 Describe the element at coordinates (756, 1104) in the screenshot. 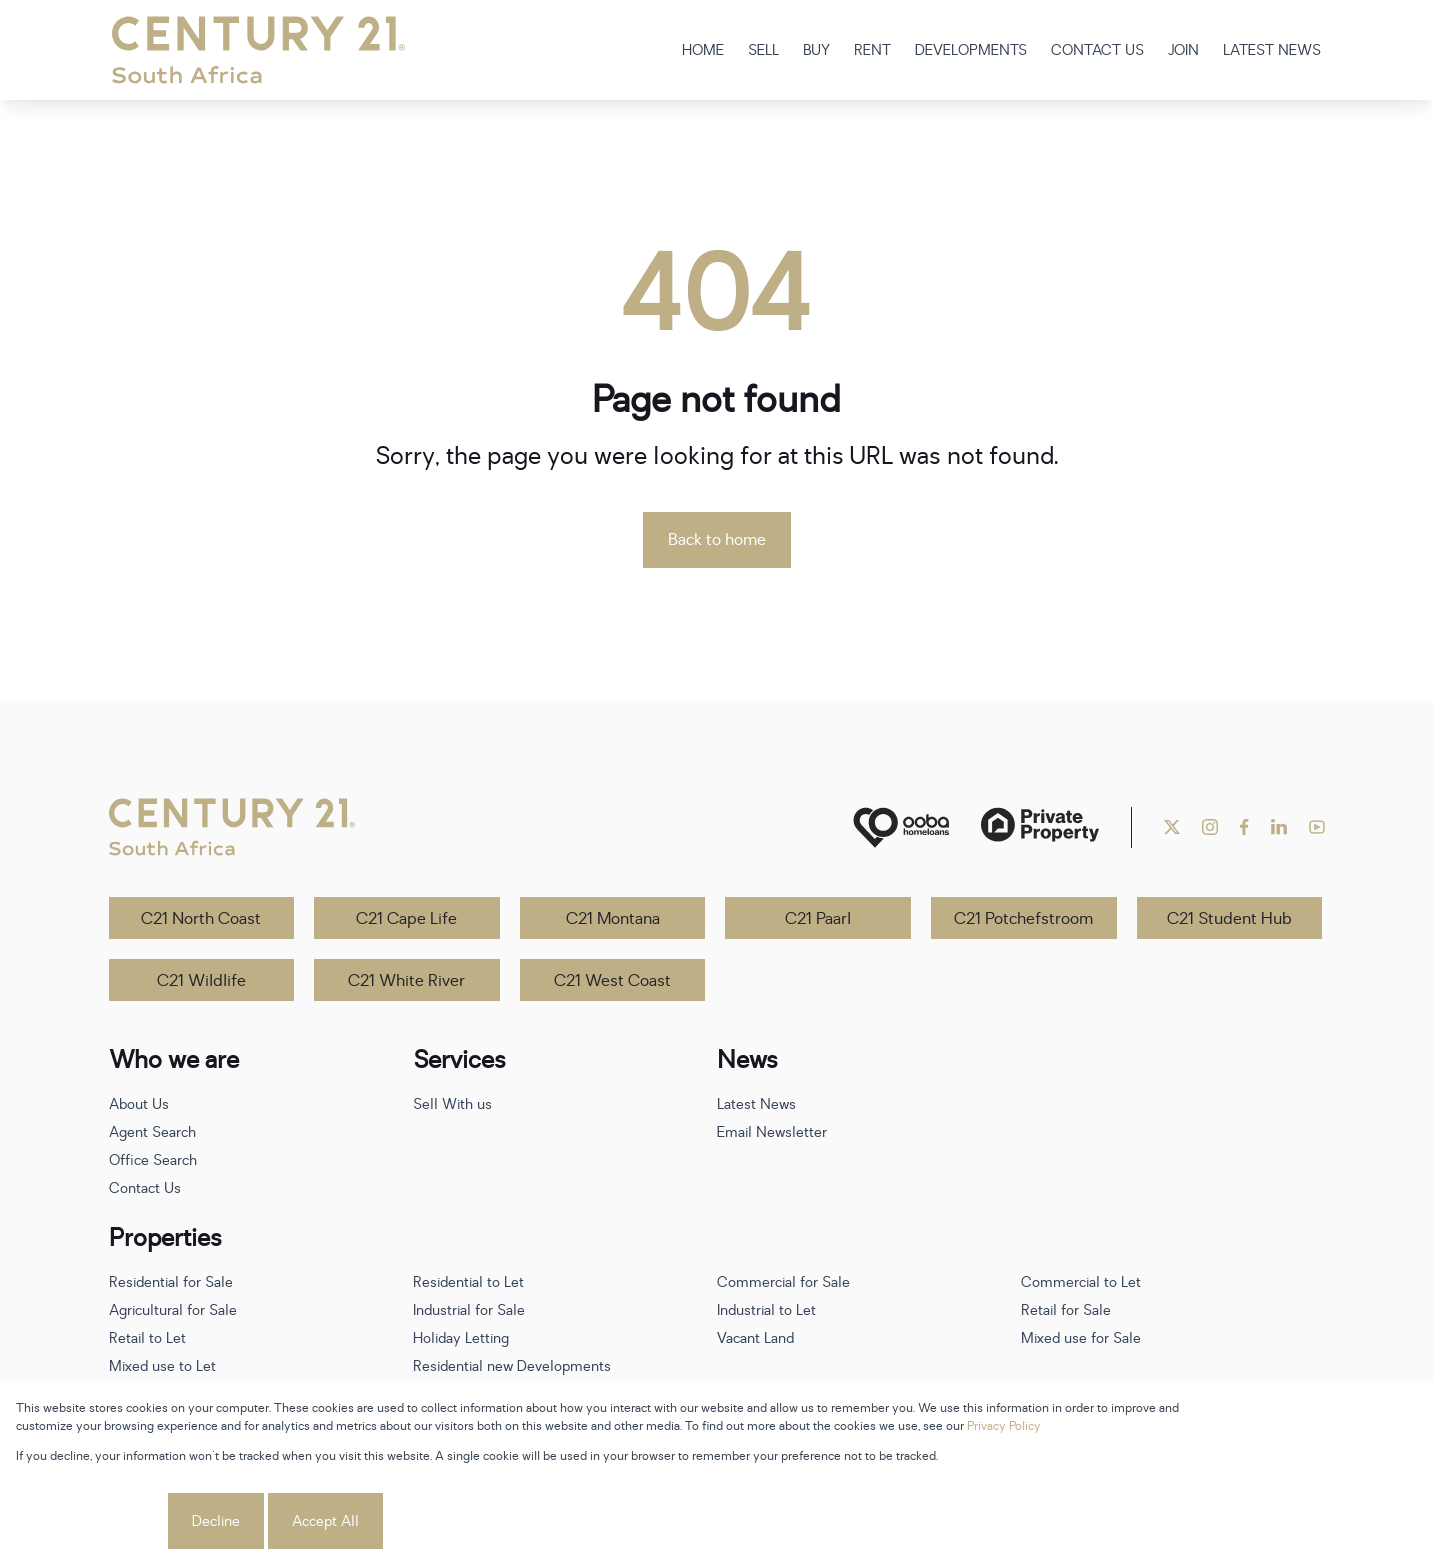

I see `Latest News` at that location.